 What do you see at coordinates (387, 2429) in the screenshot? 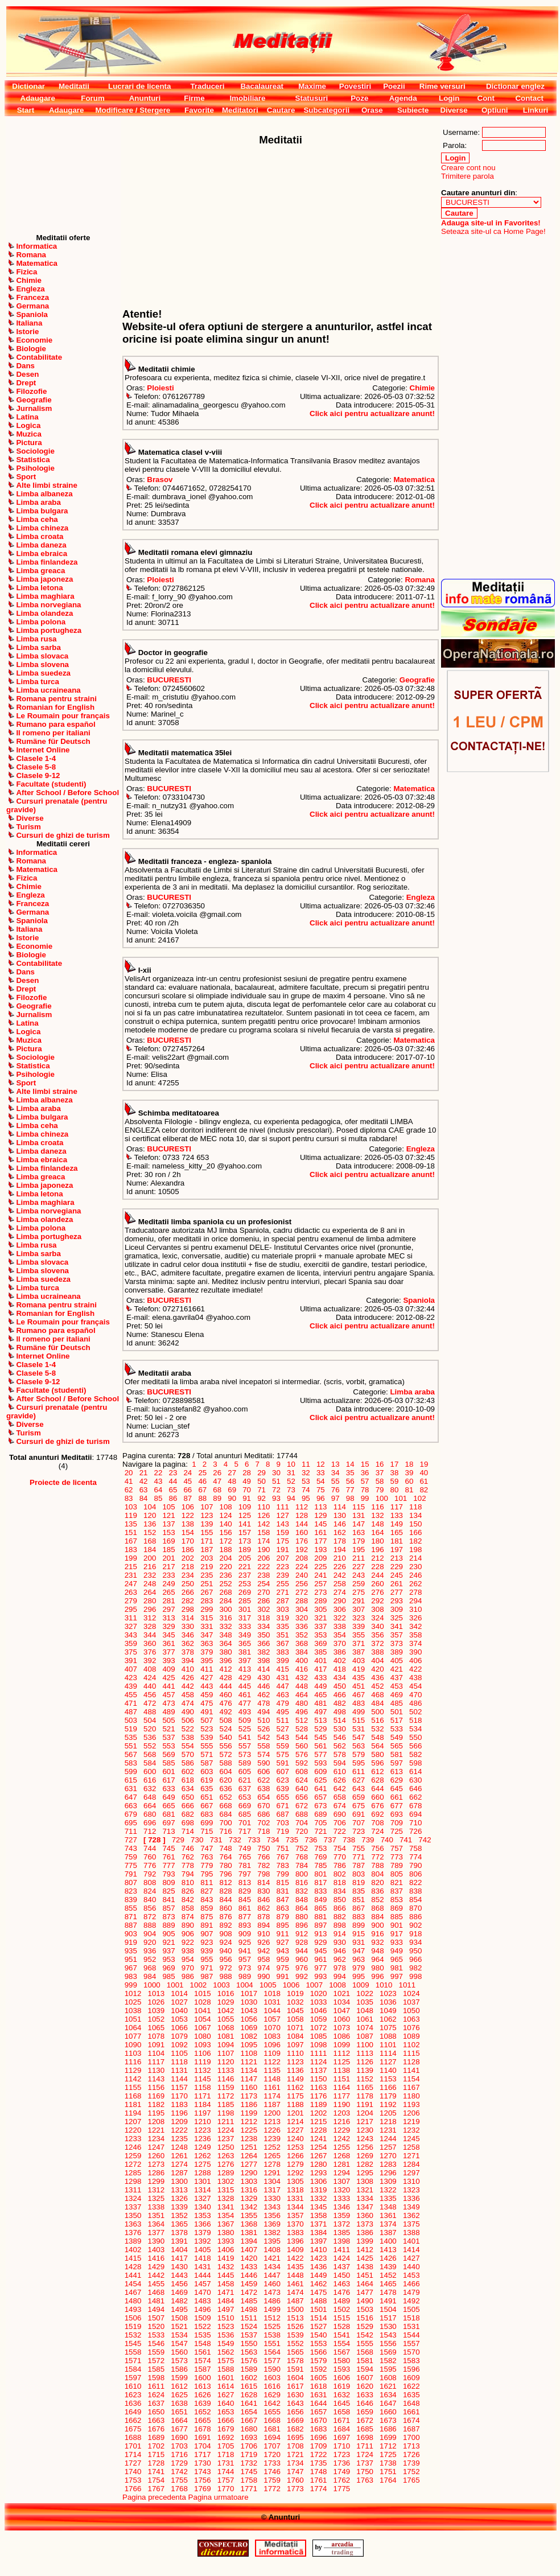
I see `1686` at bounding box center [387, 2429].